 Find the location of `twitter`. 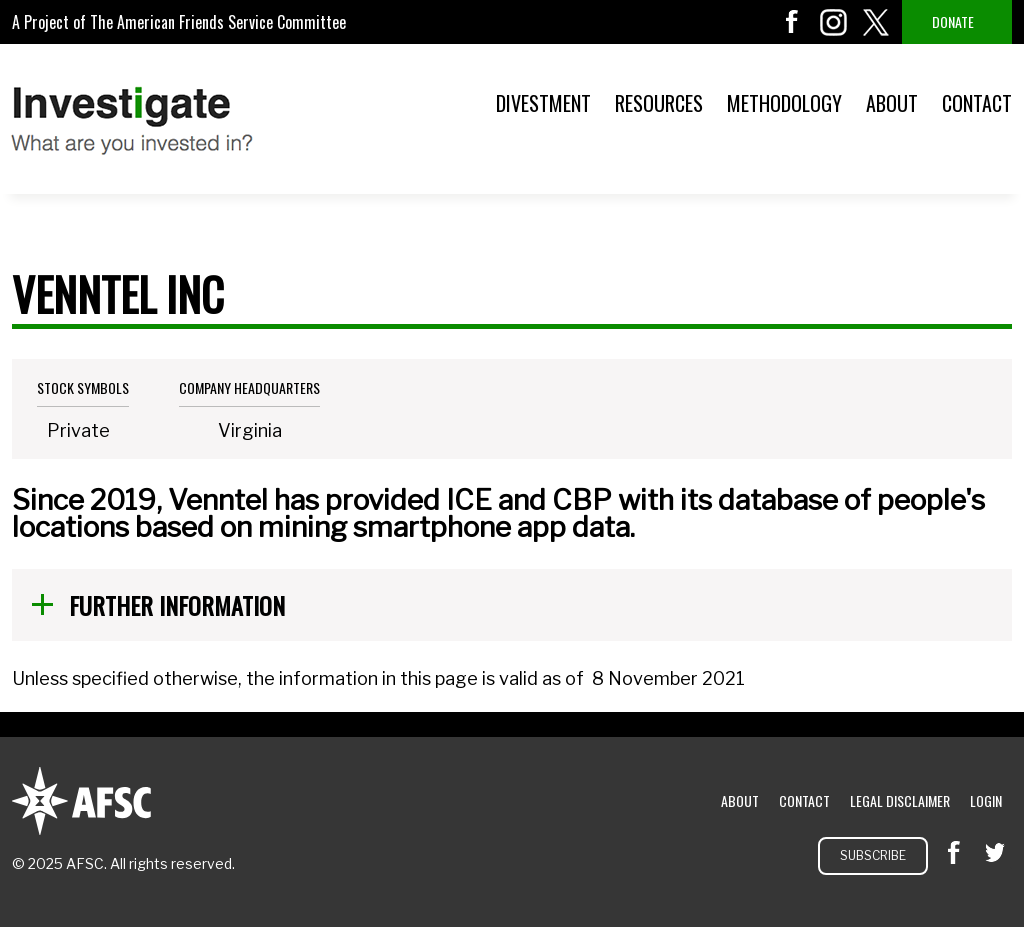

twitter is located at coordinates (876, 22).